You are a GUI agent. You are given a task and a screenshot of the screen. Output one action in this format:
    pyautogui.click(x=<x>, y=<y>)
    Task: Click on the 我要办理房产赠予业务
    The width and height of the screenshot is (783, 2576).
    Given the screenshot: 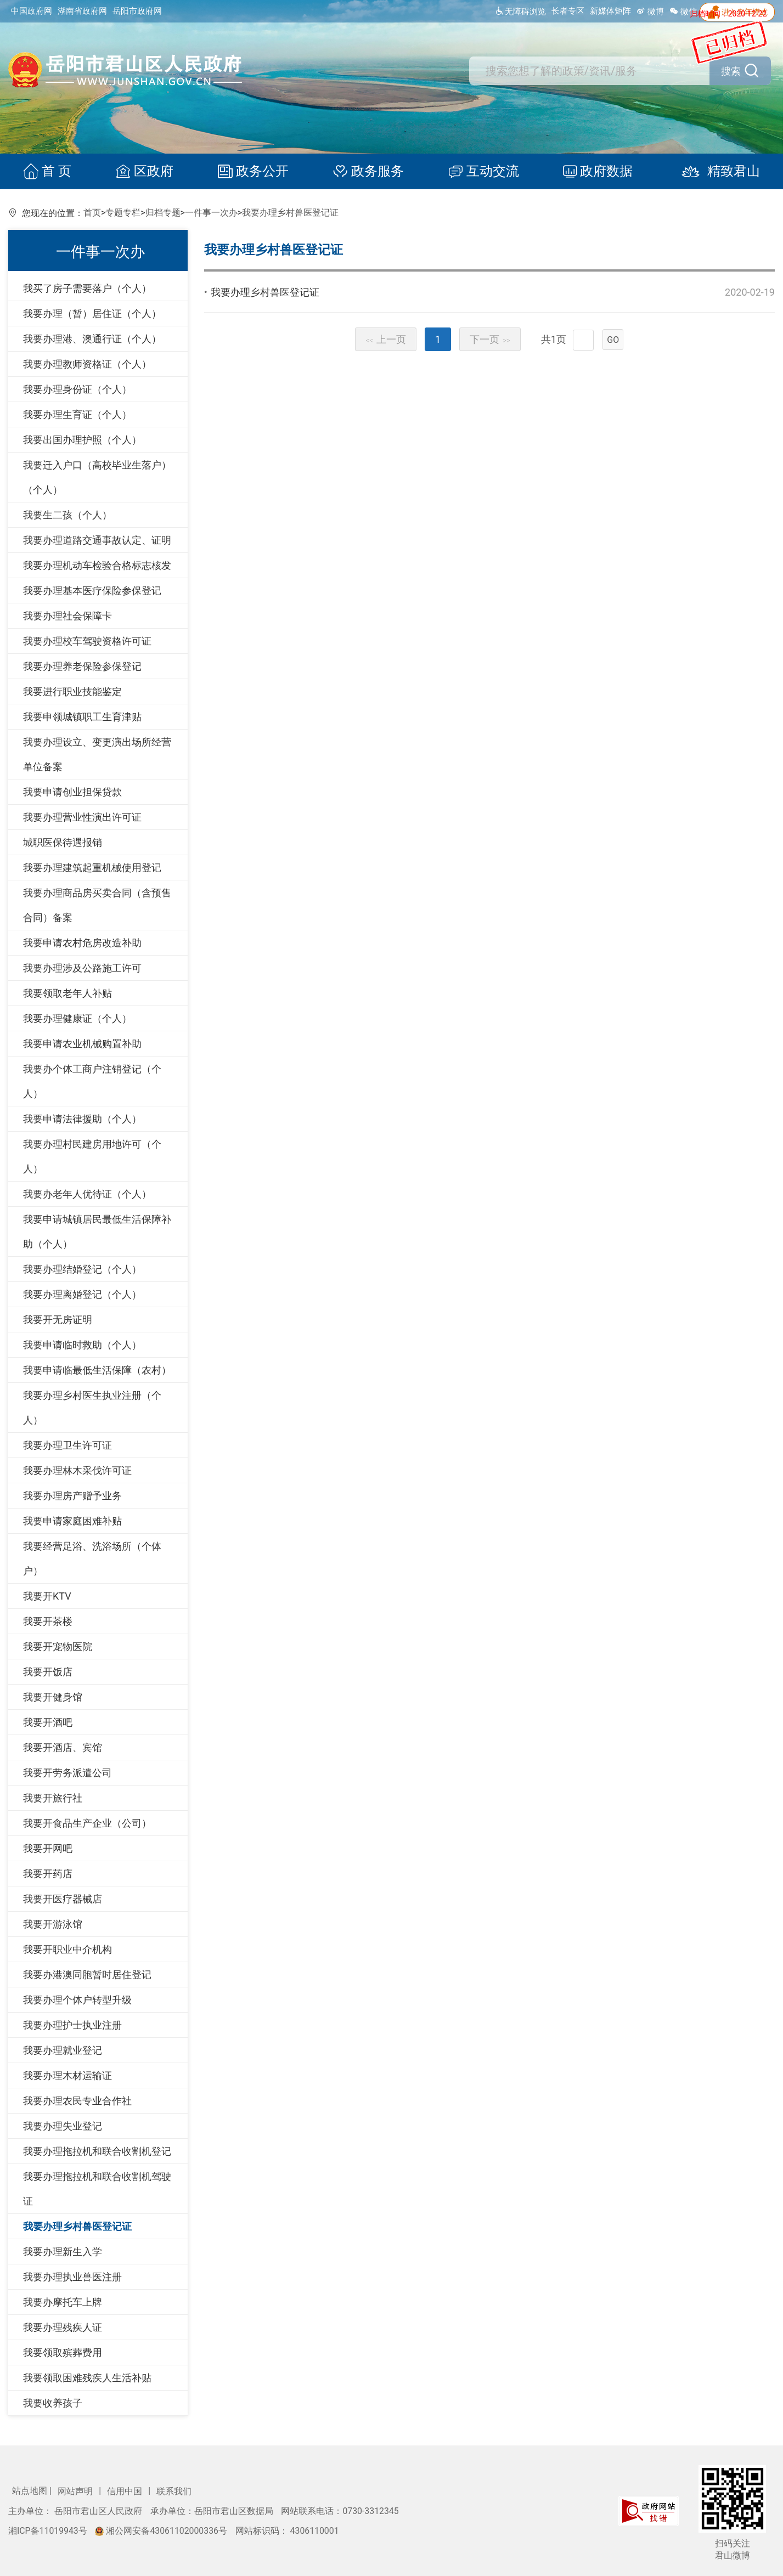 What is the action you would take?
    pyautogui.click(x=72, y=1495)
    